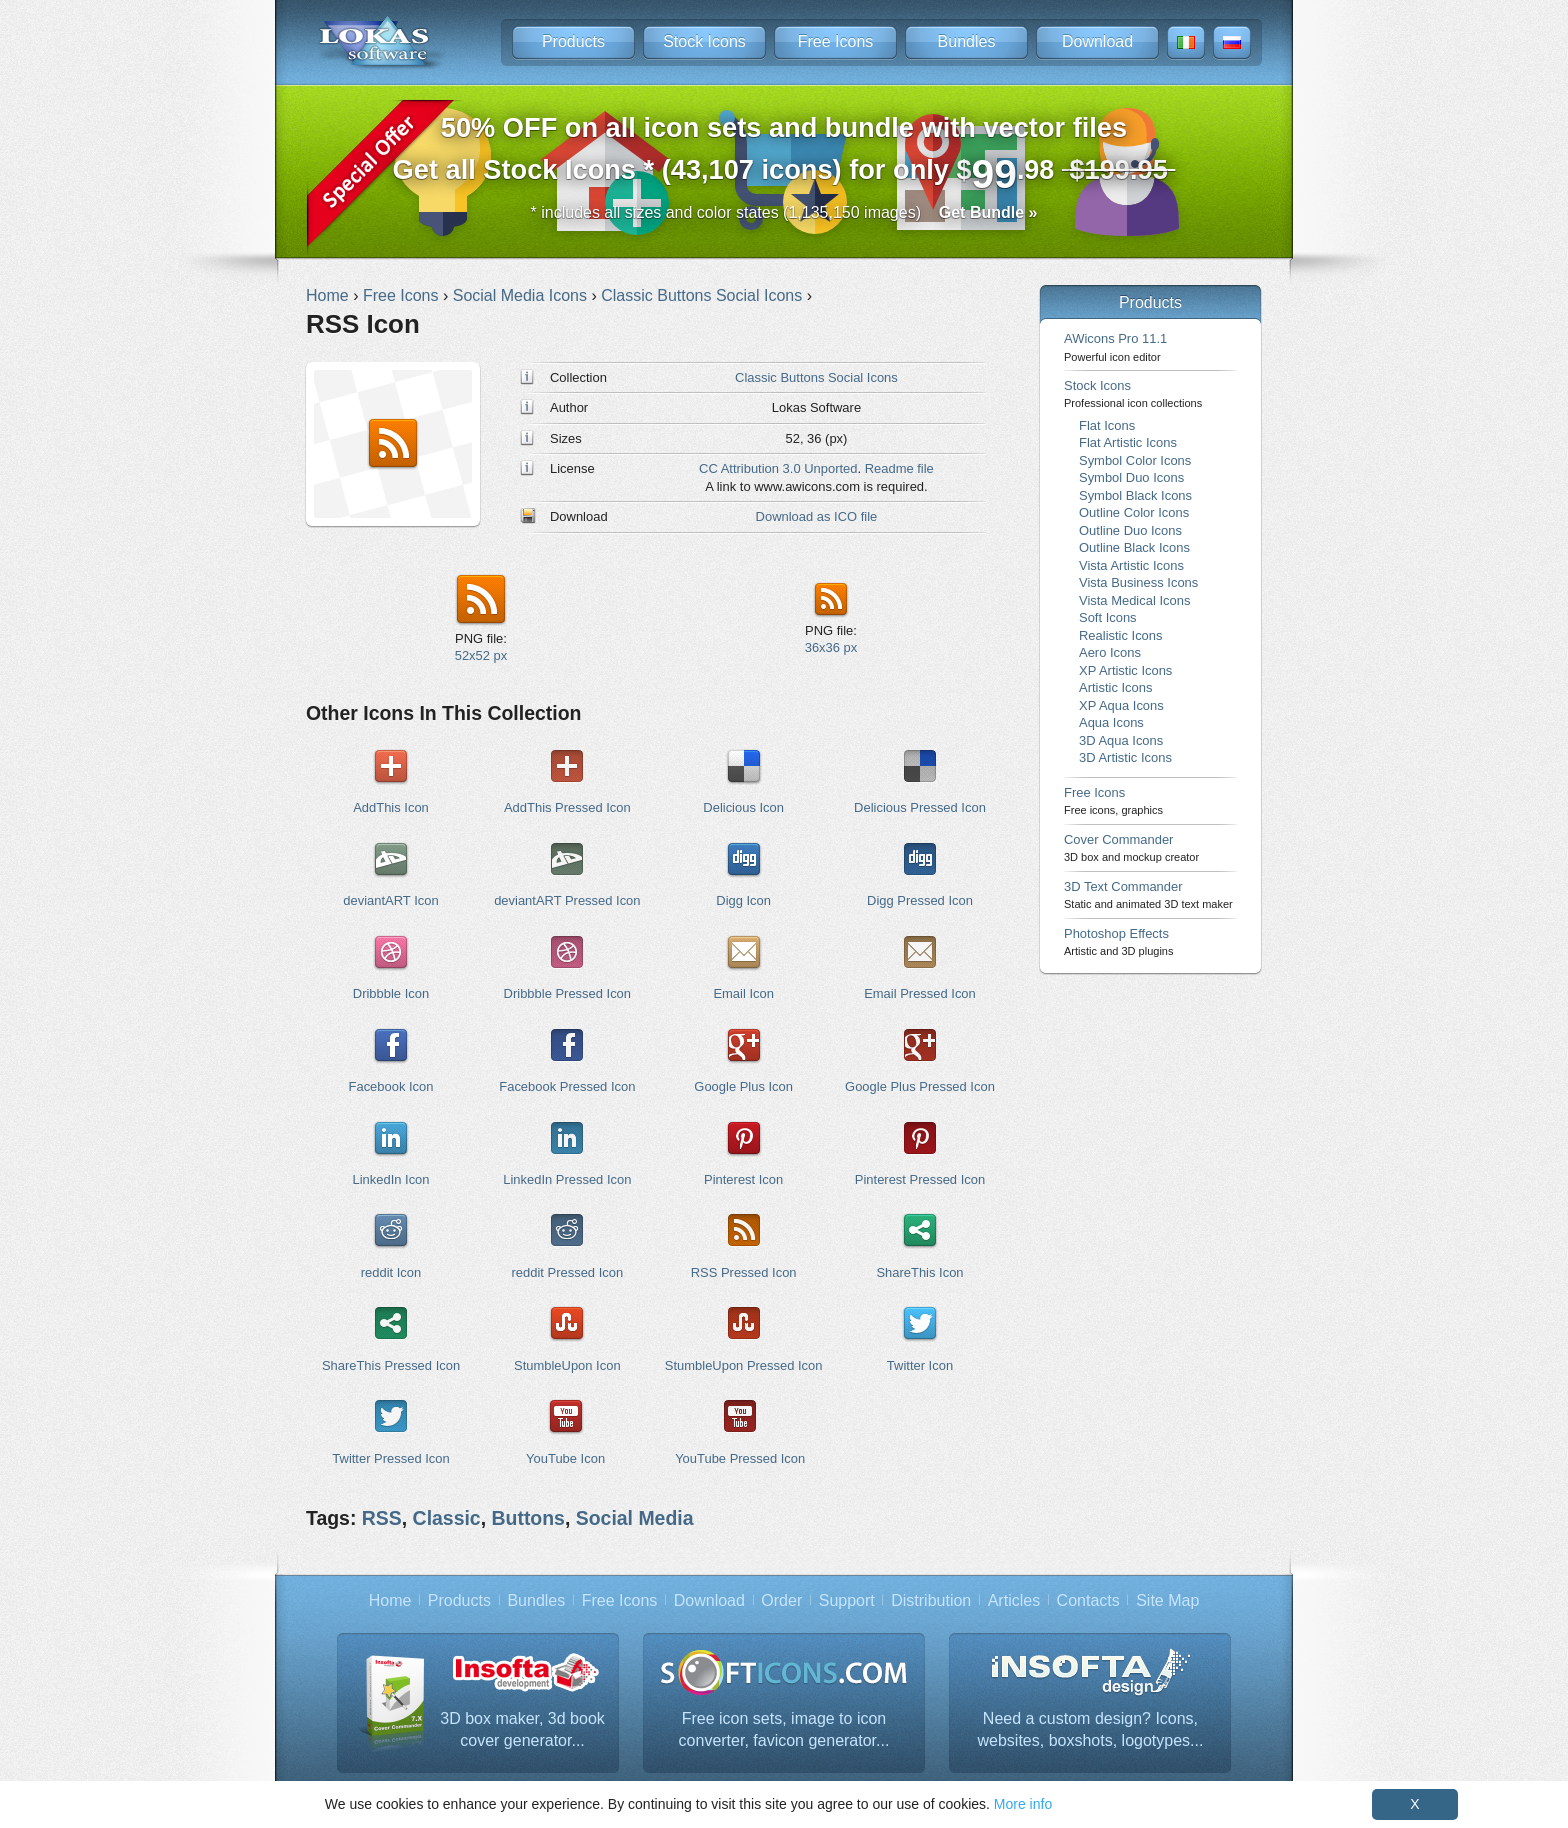 The height and width of the screenshot is (1828, 1568). Describe the element at coordinates (390, 1179) in the screenshot. I see `LinkedIn Icon` at that location.